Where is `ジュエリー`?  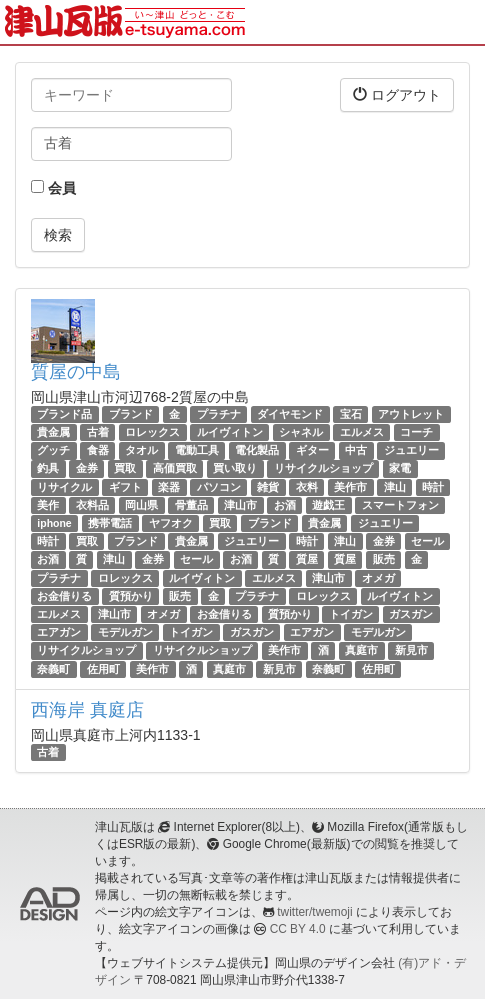
ジュエリー is located at coordinates (411, 450).